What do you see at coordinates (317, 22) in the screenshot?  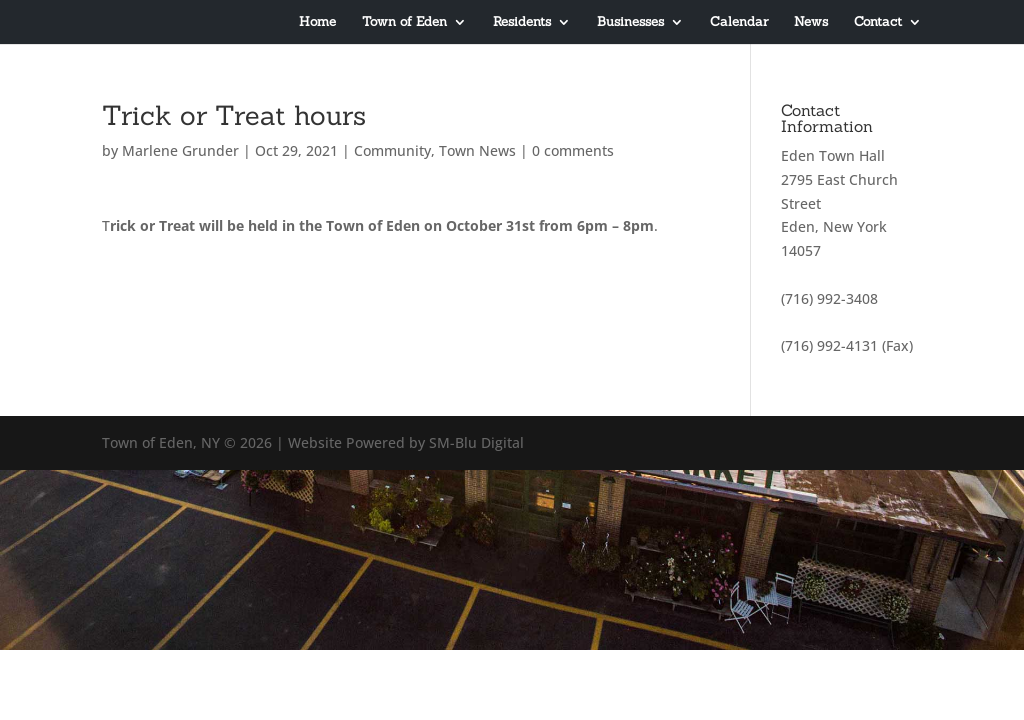 I see `Home` at bounding box center [317, 22].